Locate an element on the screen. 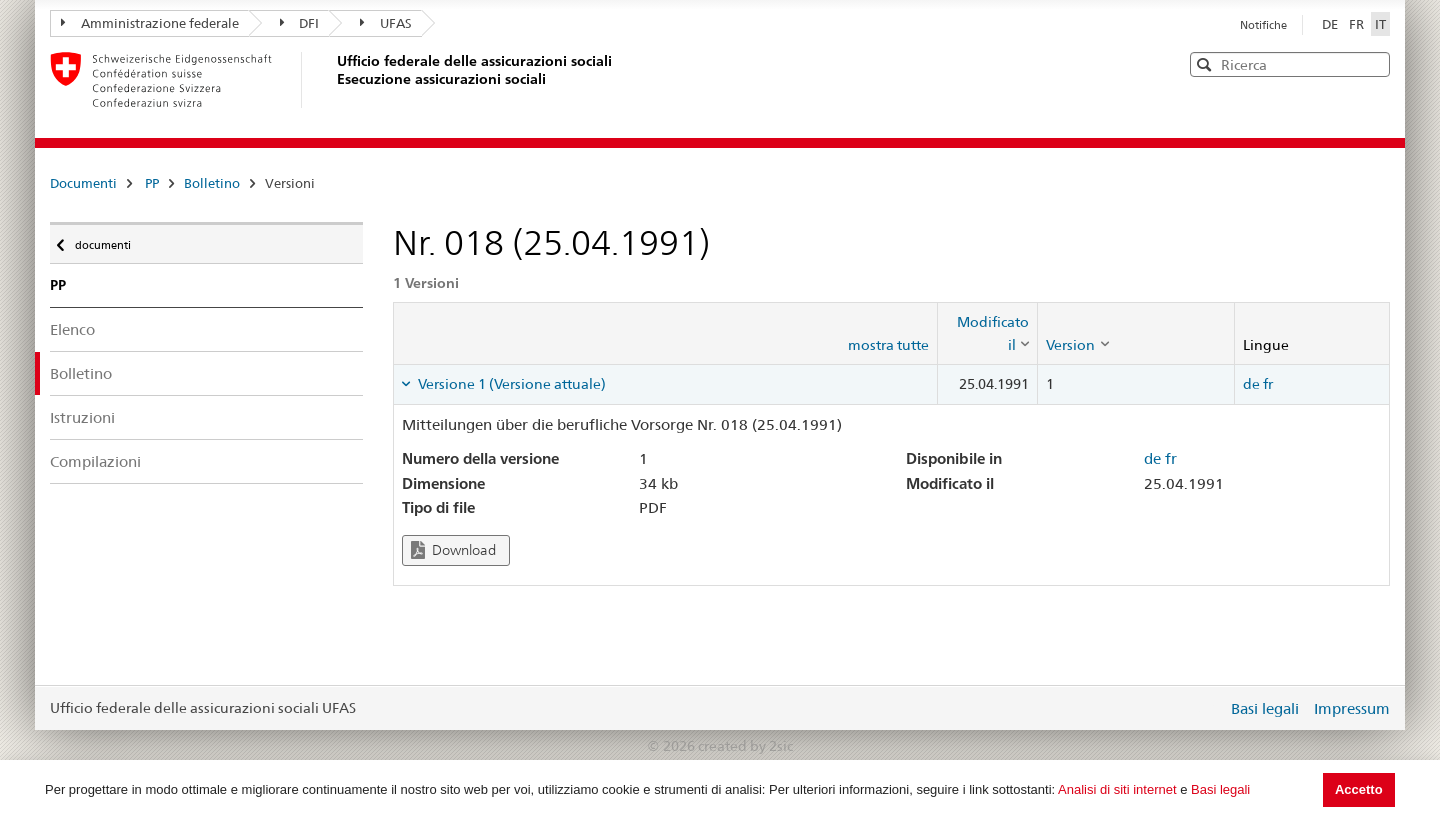 The image size is (1440, 820). Documenti is located at coordinates (83, 183).